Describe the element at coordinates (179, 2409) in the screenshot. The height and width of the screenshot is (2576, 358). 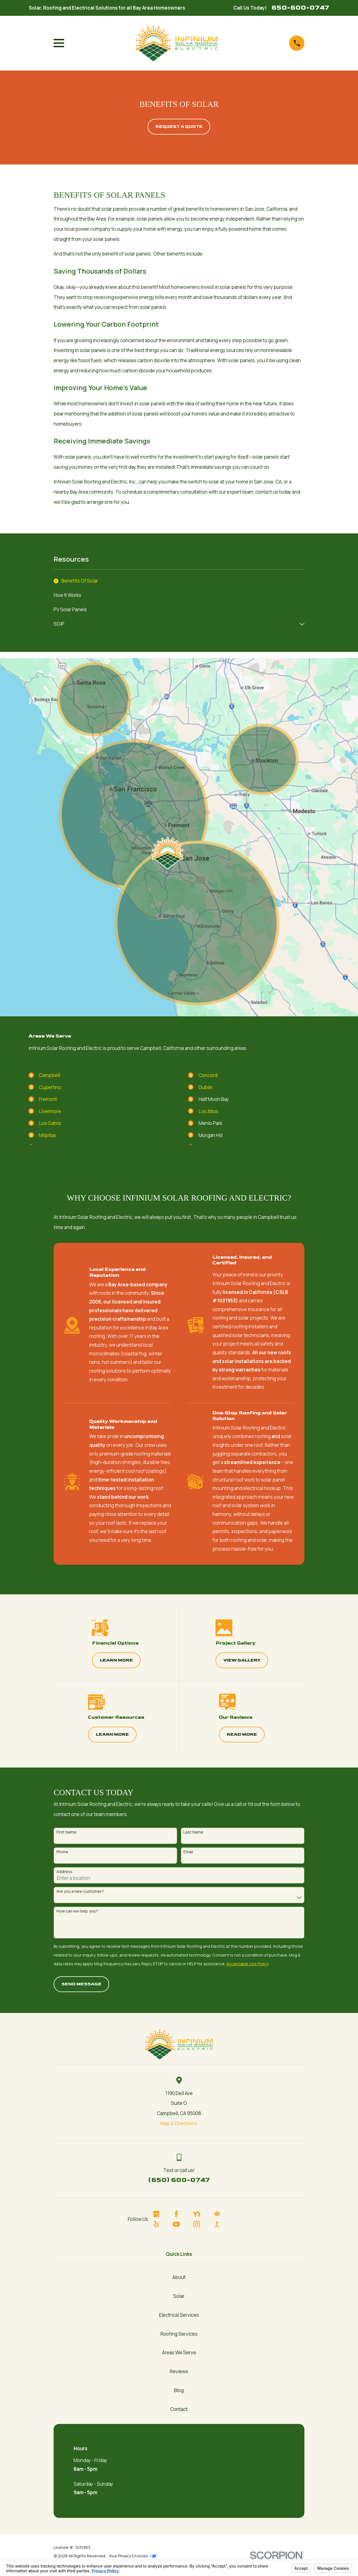
I see `Contact` at that location.